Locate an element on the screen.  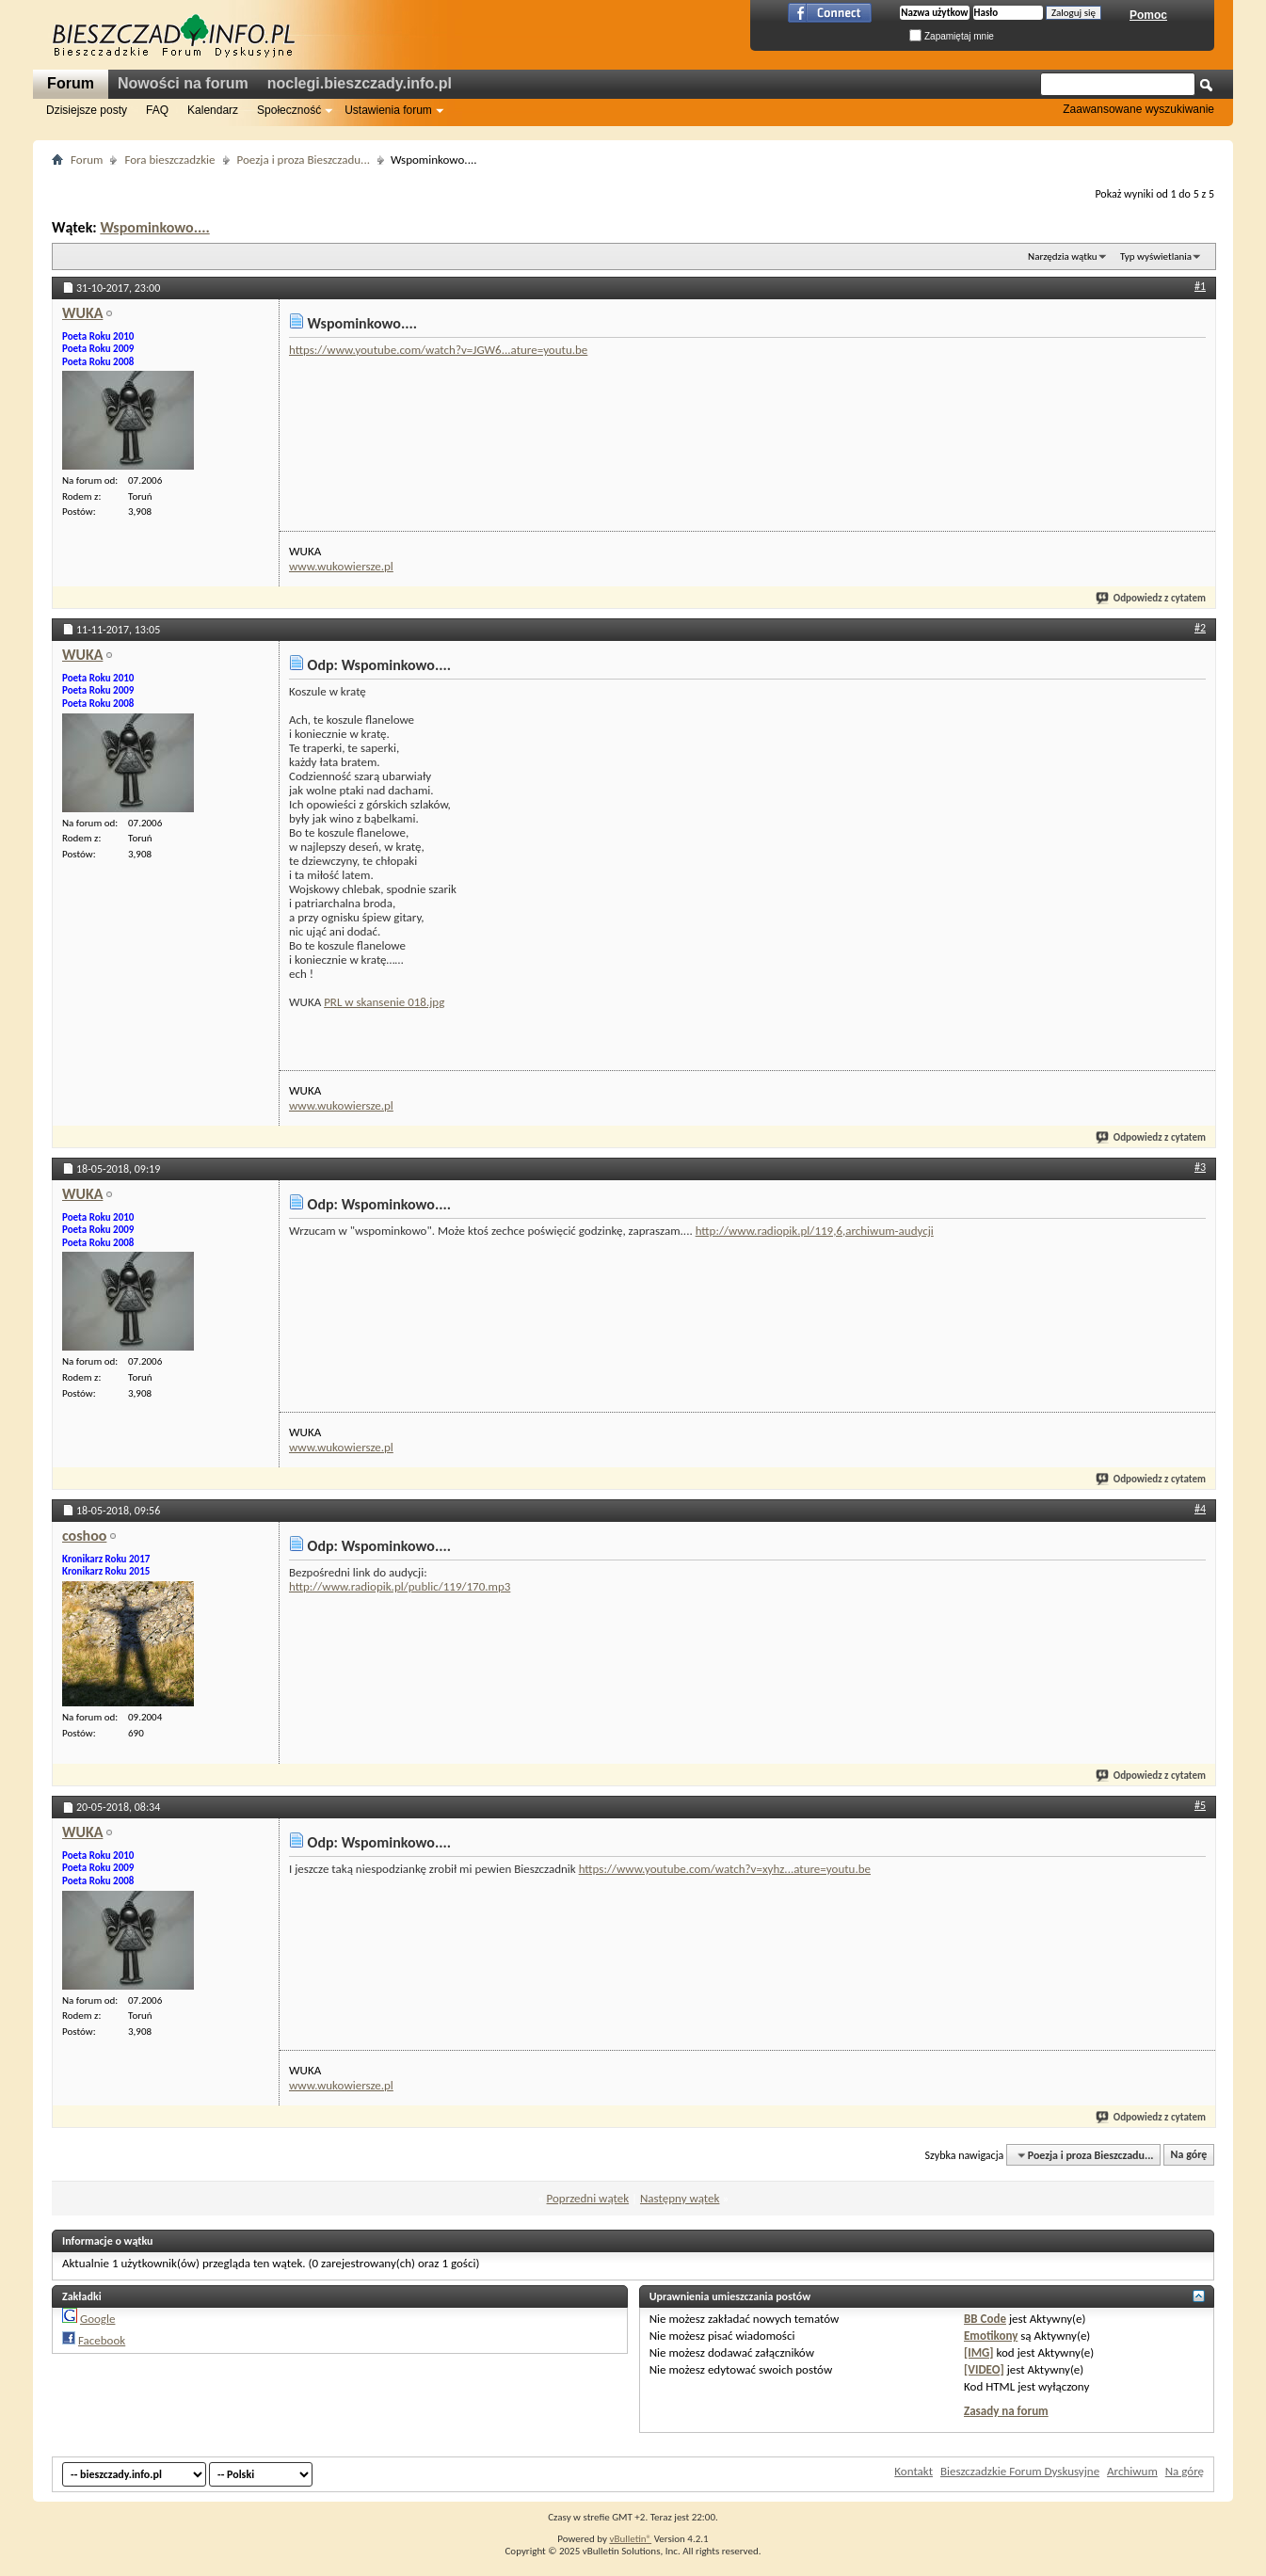
Forum is located at coordinates (70, 83).